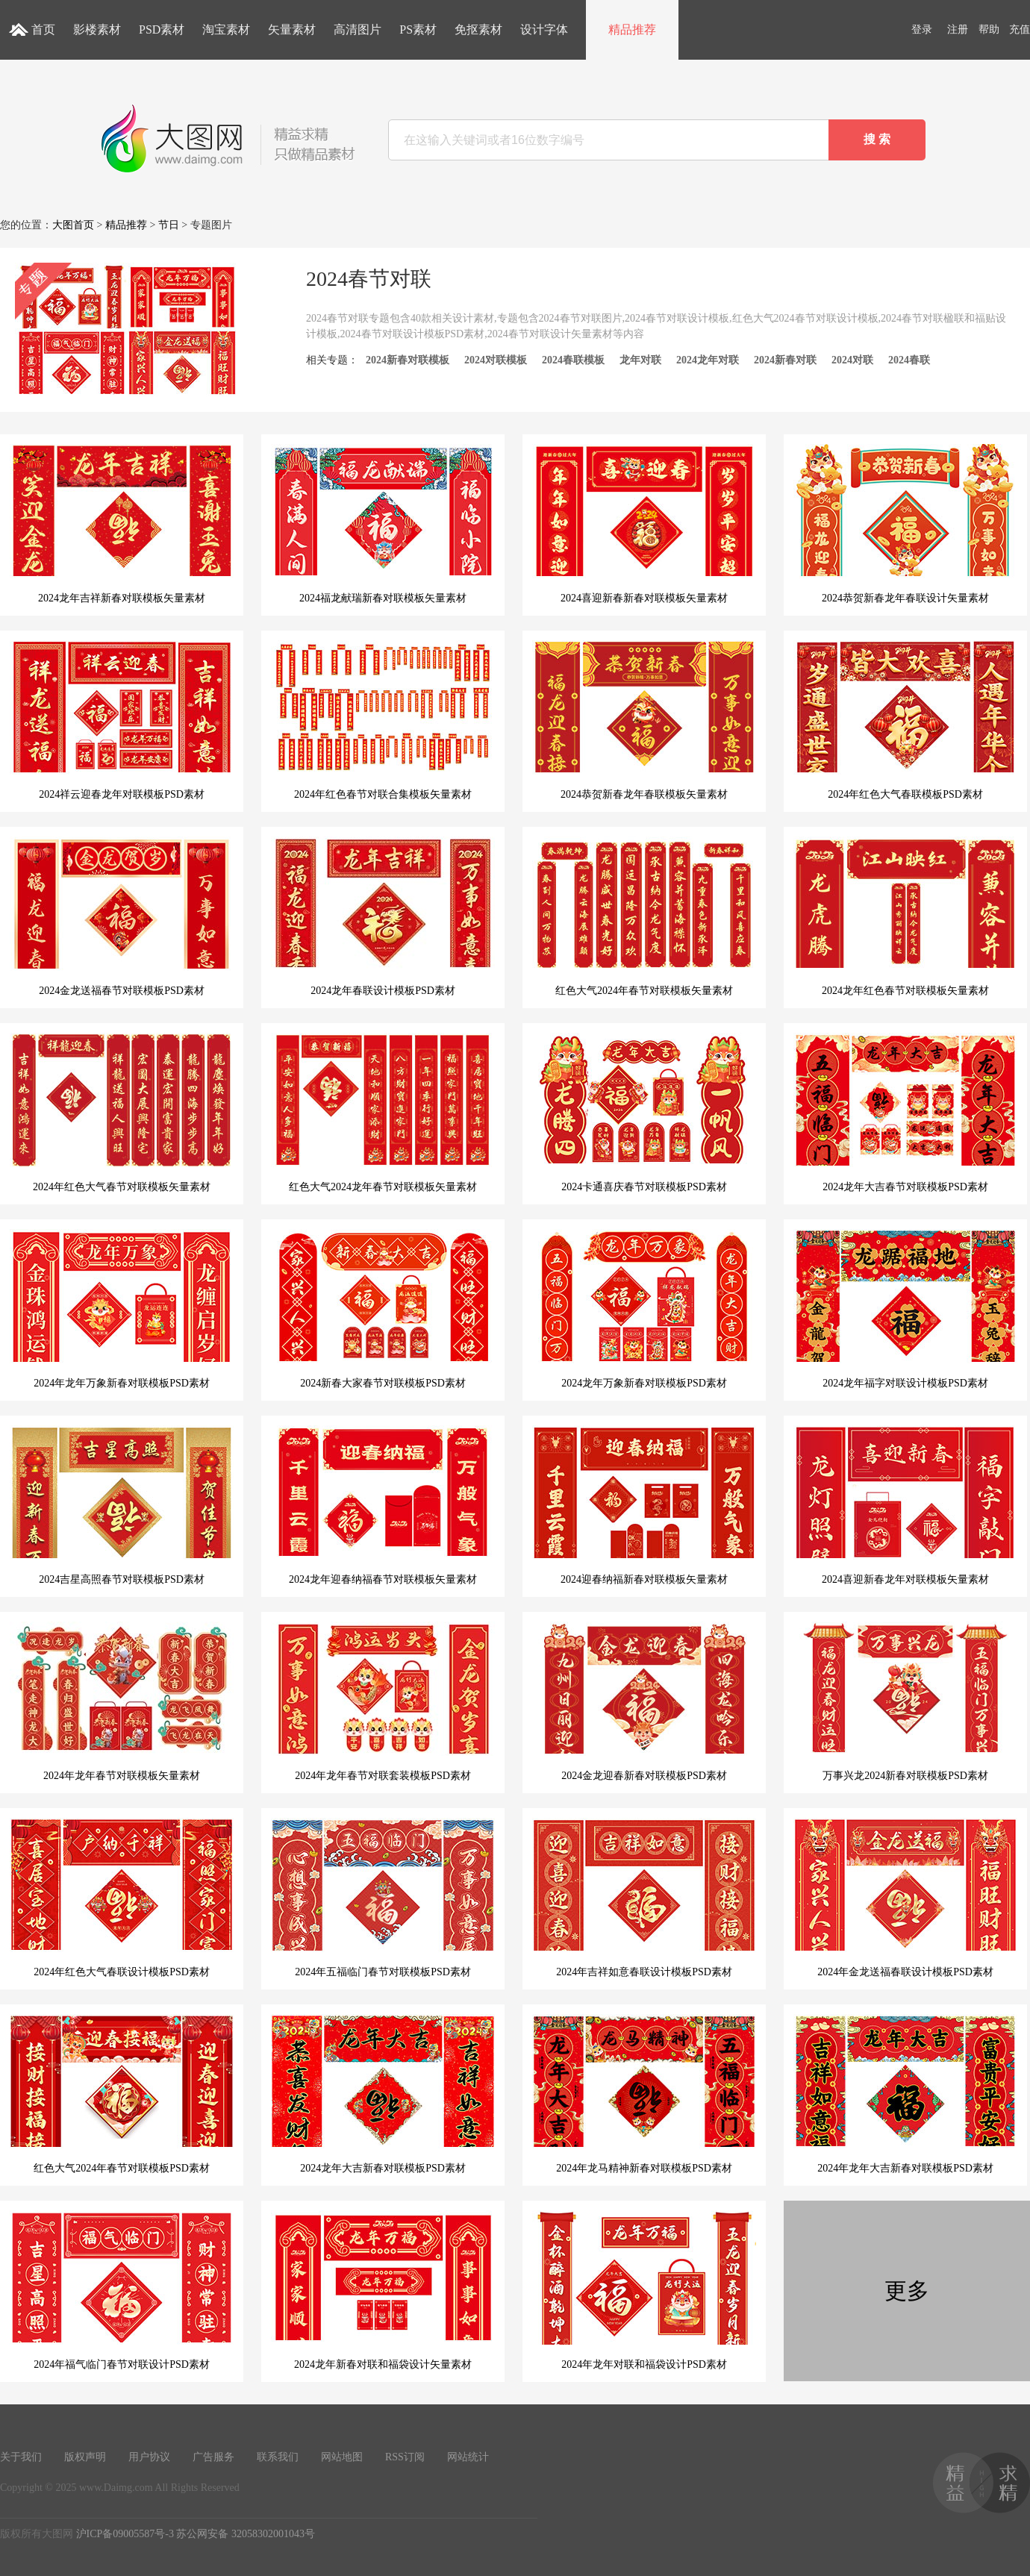  I want to click on 网站地图, so click(342, 2457).